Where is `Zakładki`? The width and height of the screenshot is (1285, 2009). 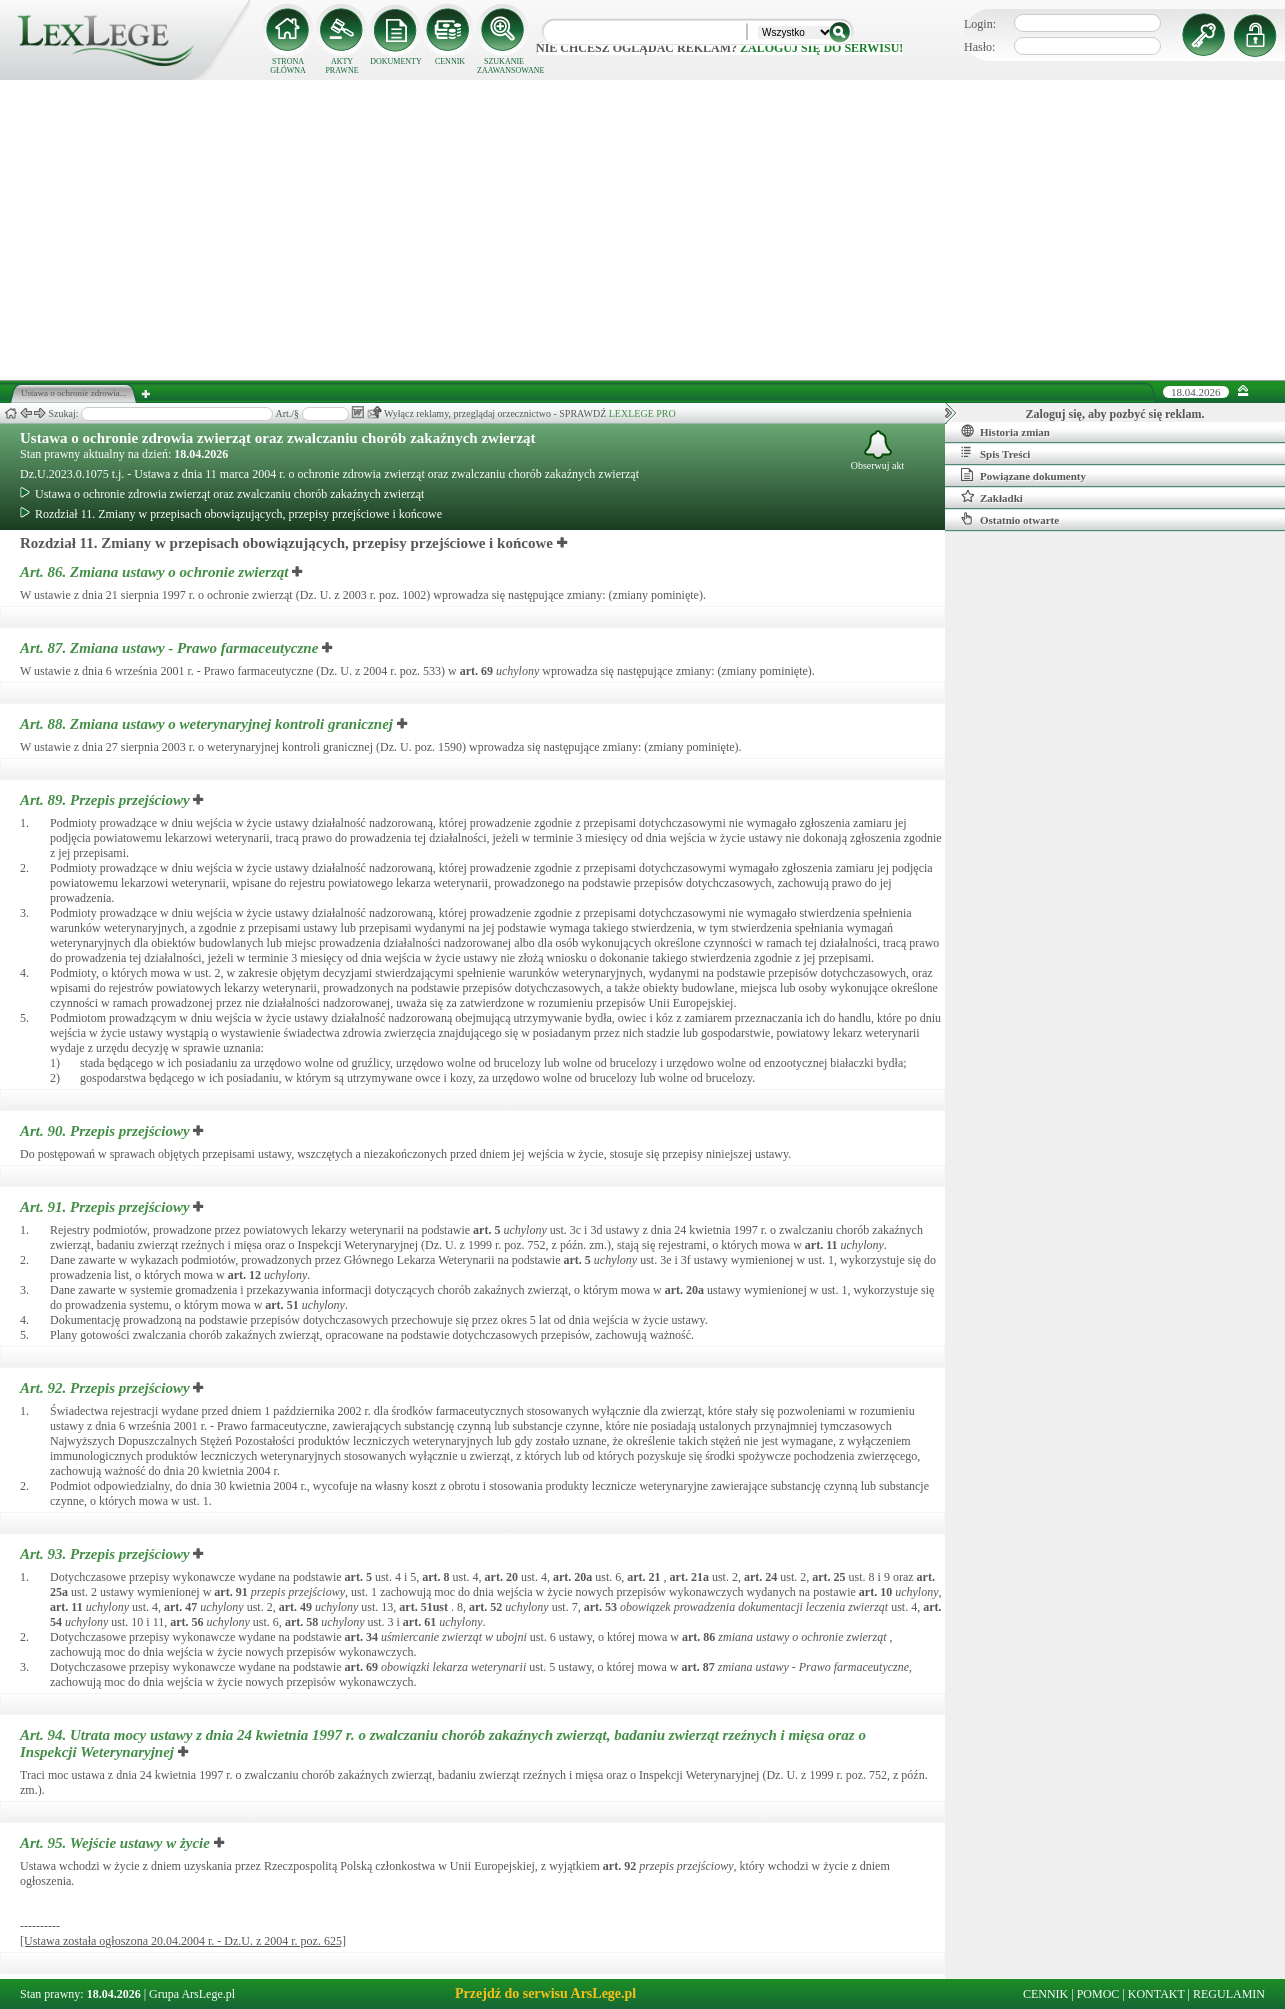 Zakładki is located at coordinates (992, 497).